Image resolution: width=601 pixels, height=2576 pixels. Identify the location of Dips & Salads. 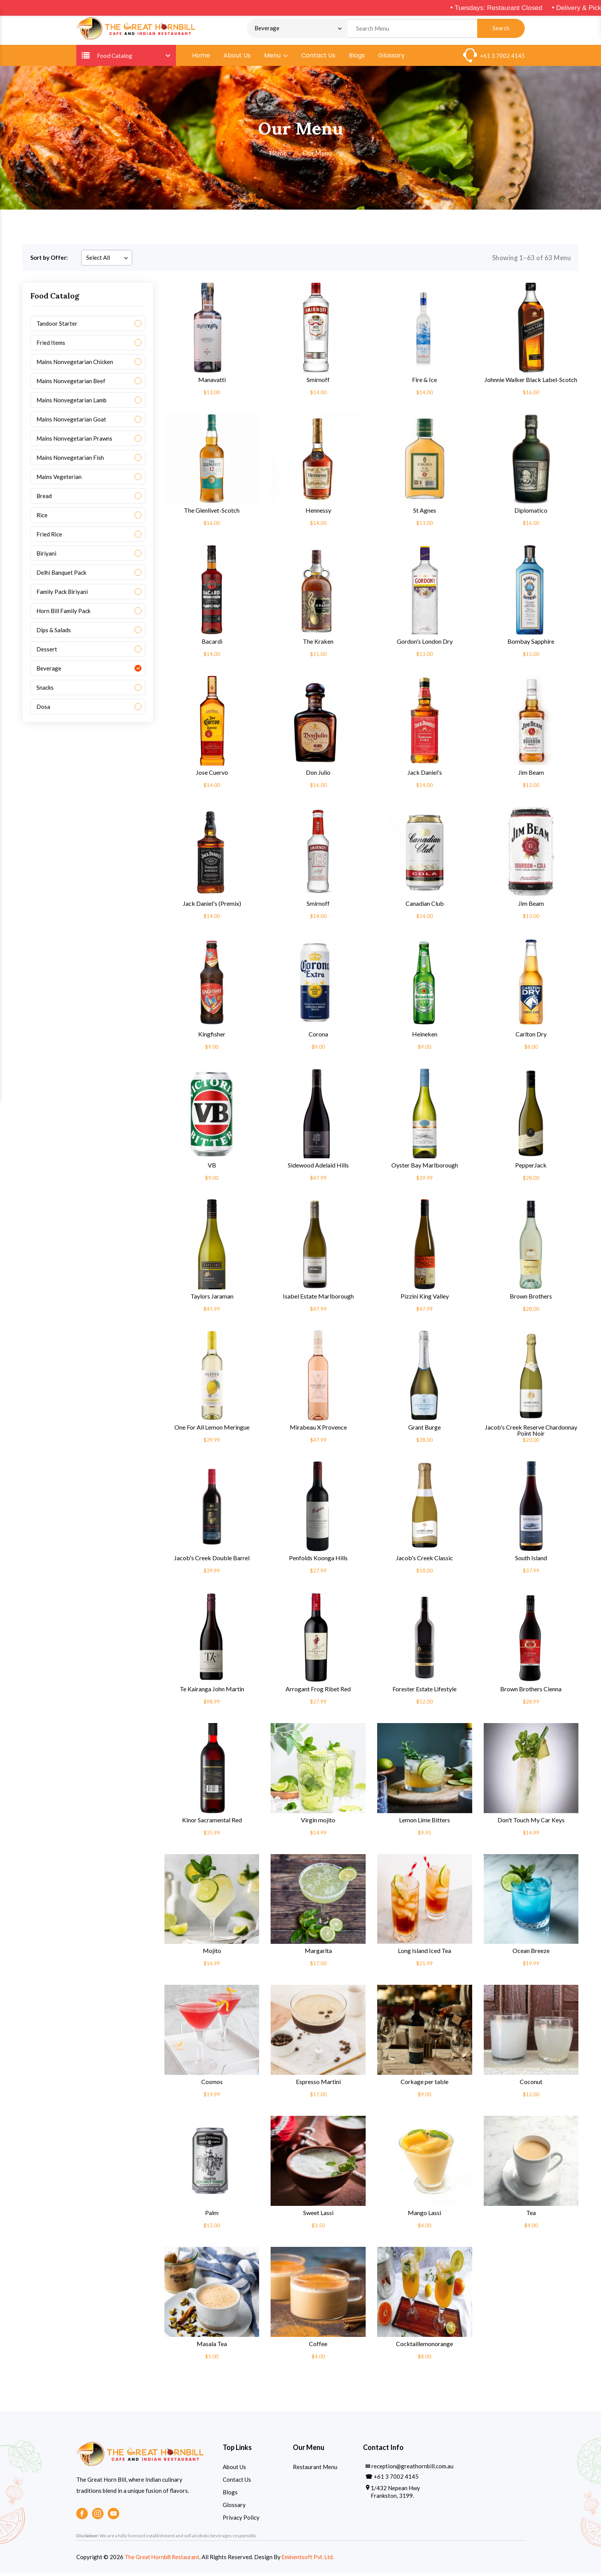
(53, 631).